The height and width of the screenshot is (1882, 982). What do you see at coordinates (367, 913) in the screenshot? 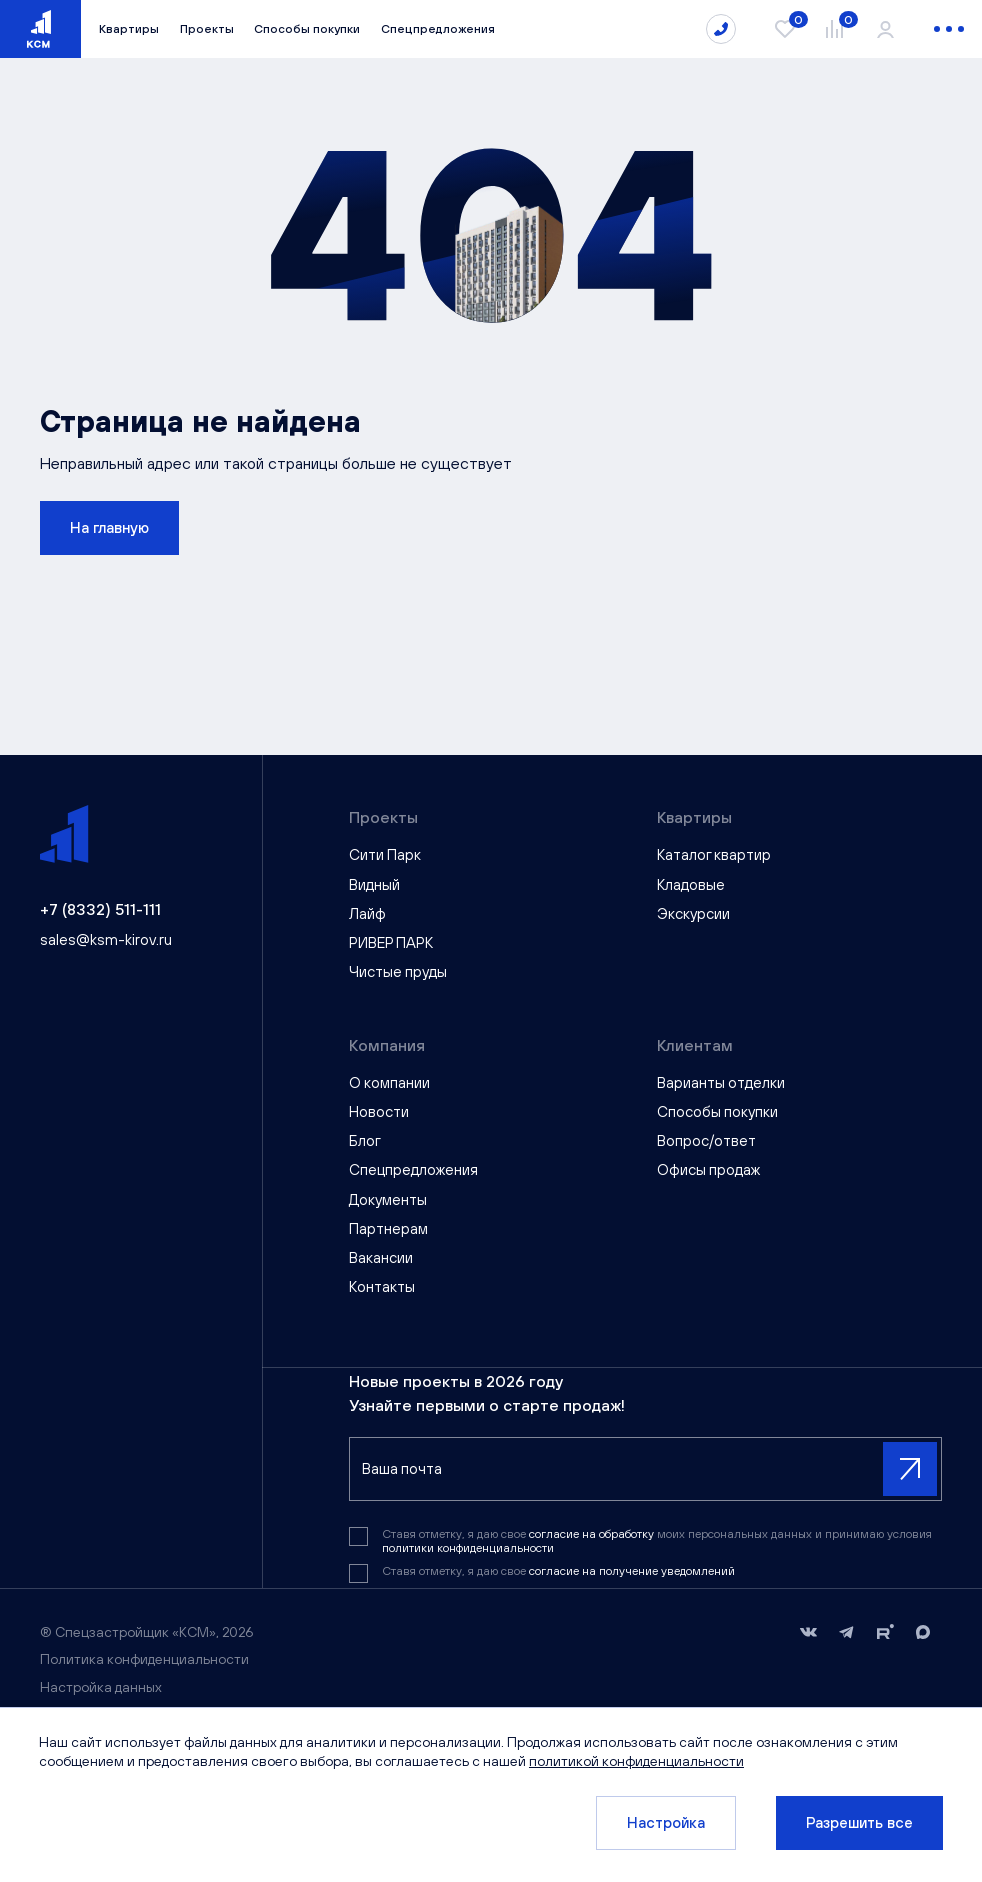
I see `Лайф` at bounding box center [367, 913].